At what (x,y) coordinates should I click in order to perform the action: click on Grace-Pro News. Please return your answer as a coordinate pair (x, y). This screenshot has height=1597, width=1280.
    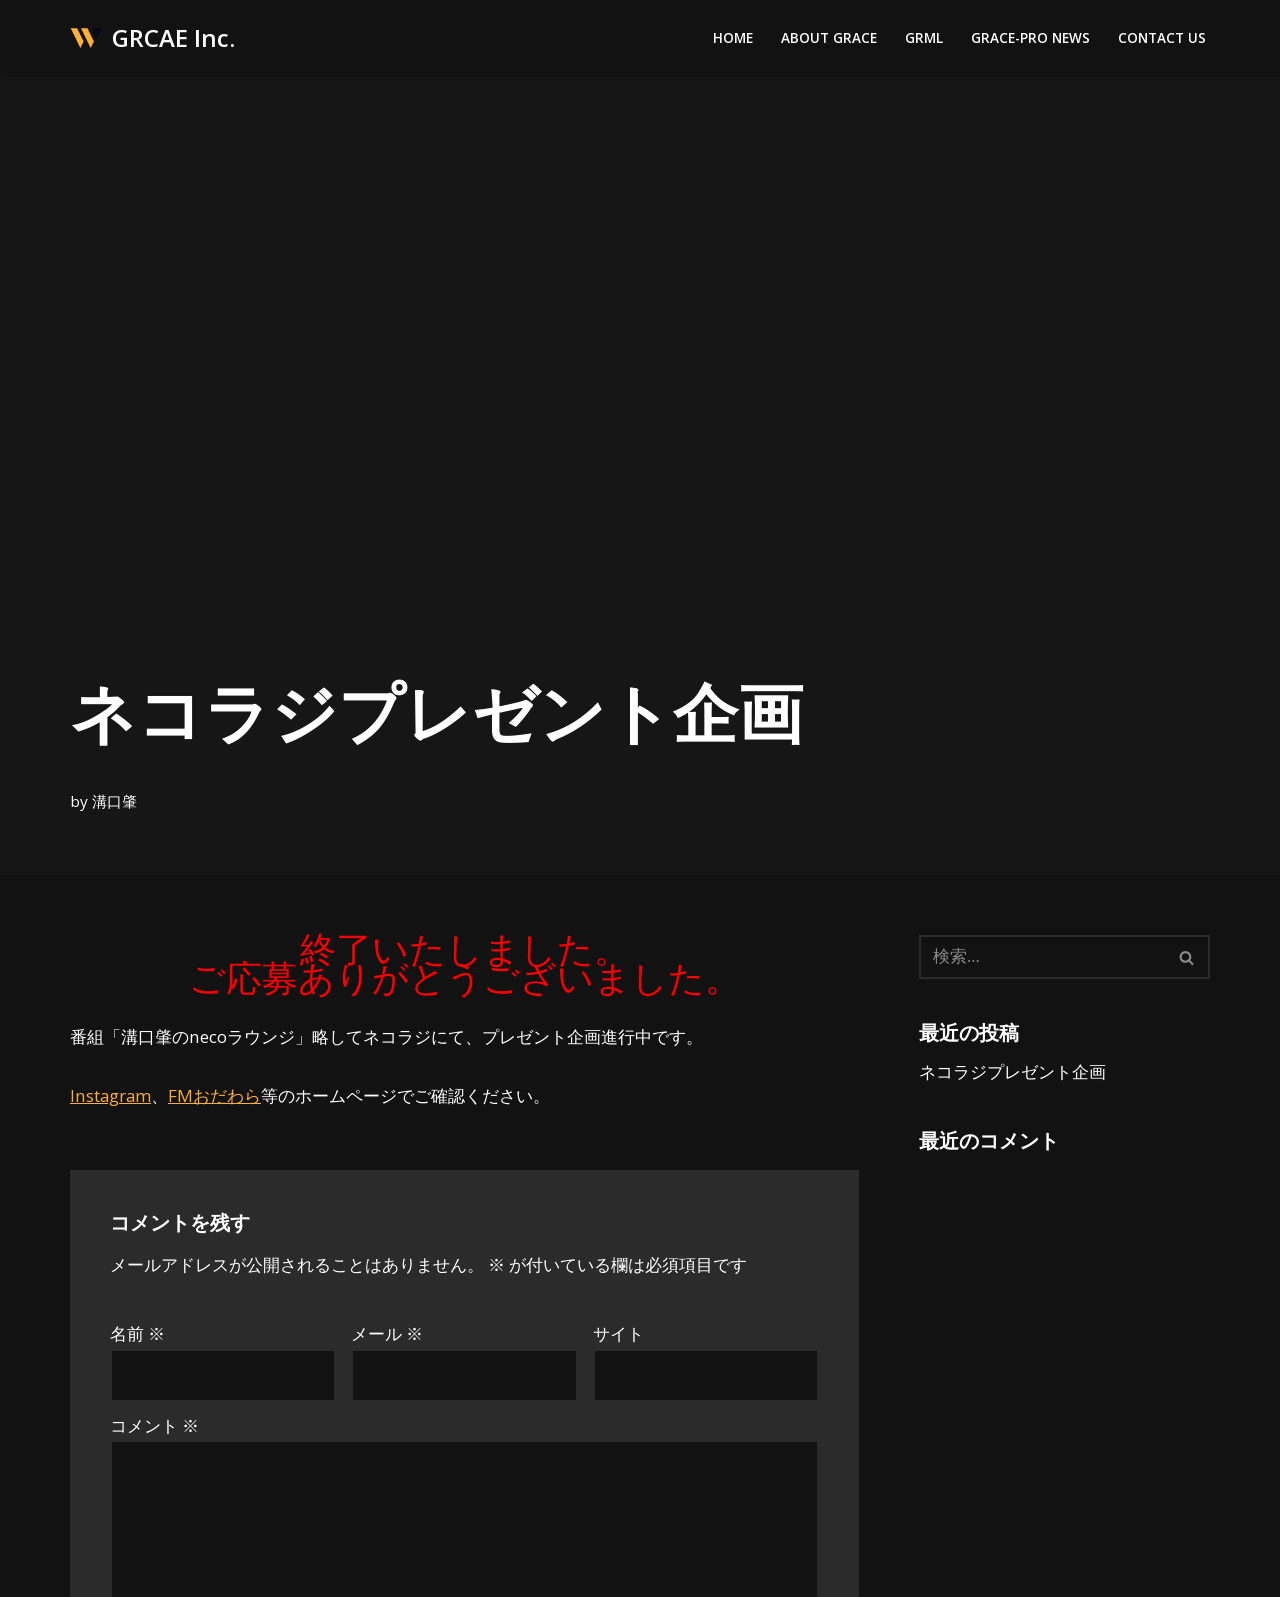
    Looking at the image, I should click on (1030, 38).